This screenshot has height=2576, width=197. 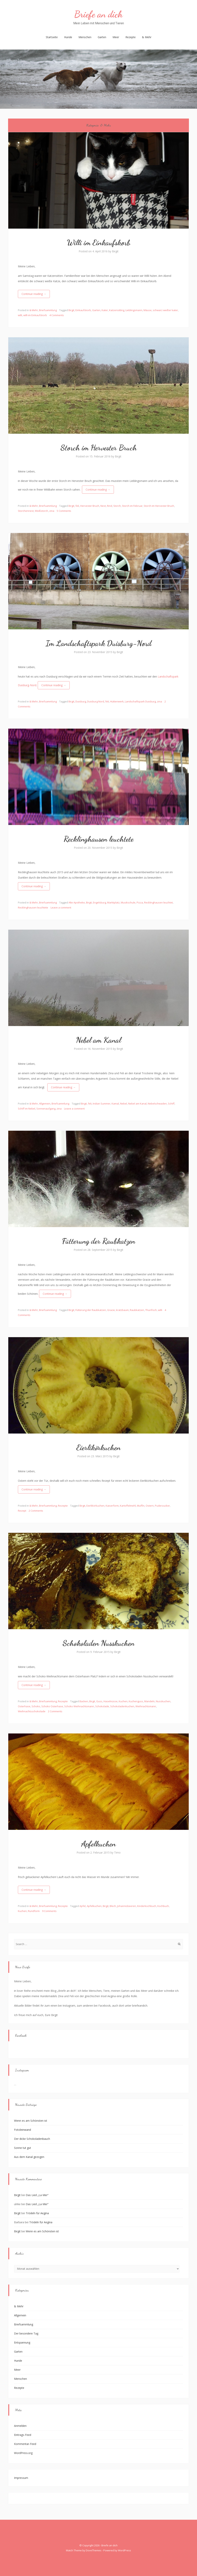 What do you see at coordinates (115, 1103) in the screenshot?
I see `Kamal` at bounding box center [115, 1103].